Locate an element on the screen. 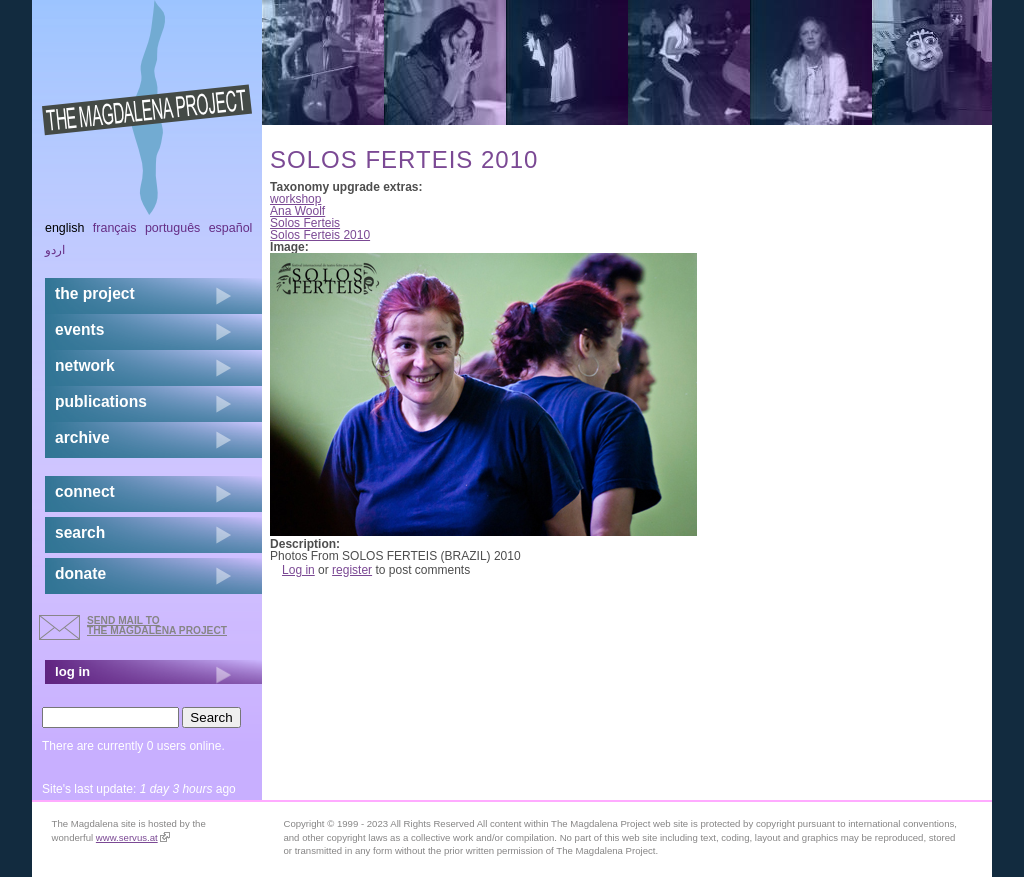 The image size is (1024, 877). اردو is located at coordinates (55, 250).